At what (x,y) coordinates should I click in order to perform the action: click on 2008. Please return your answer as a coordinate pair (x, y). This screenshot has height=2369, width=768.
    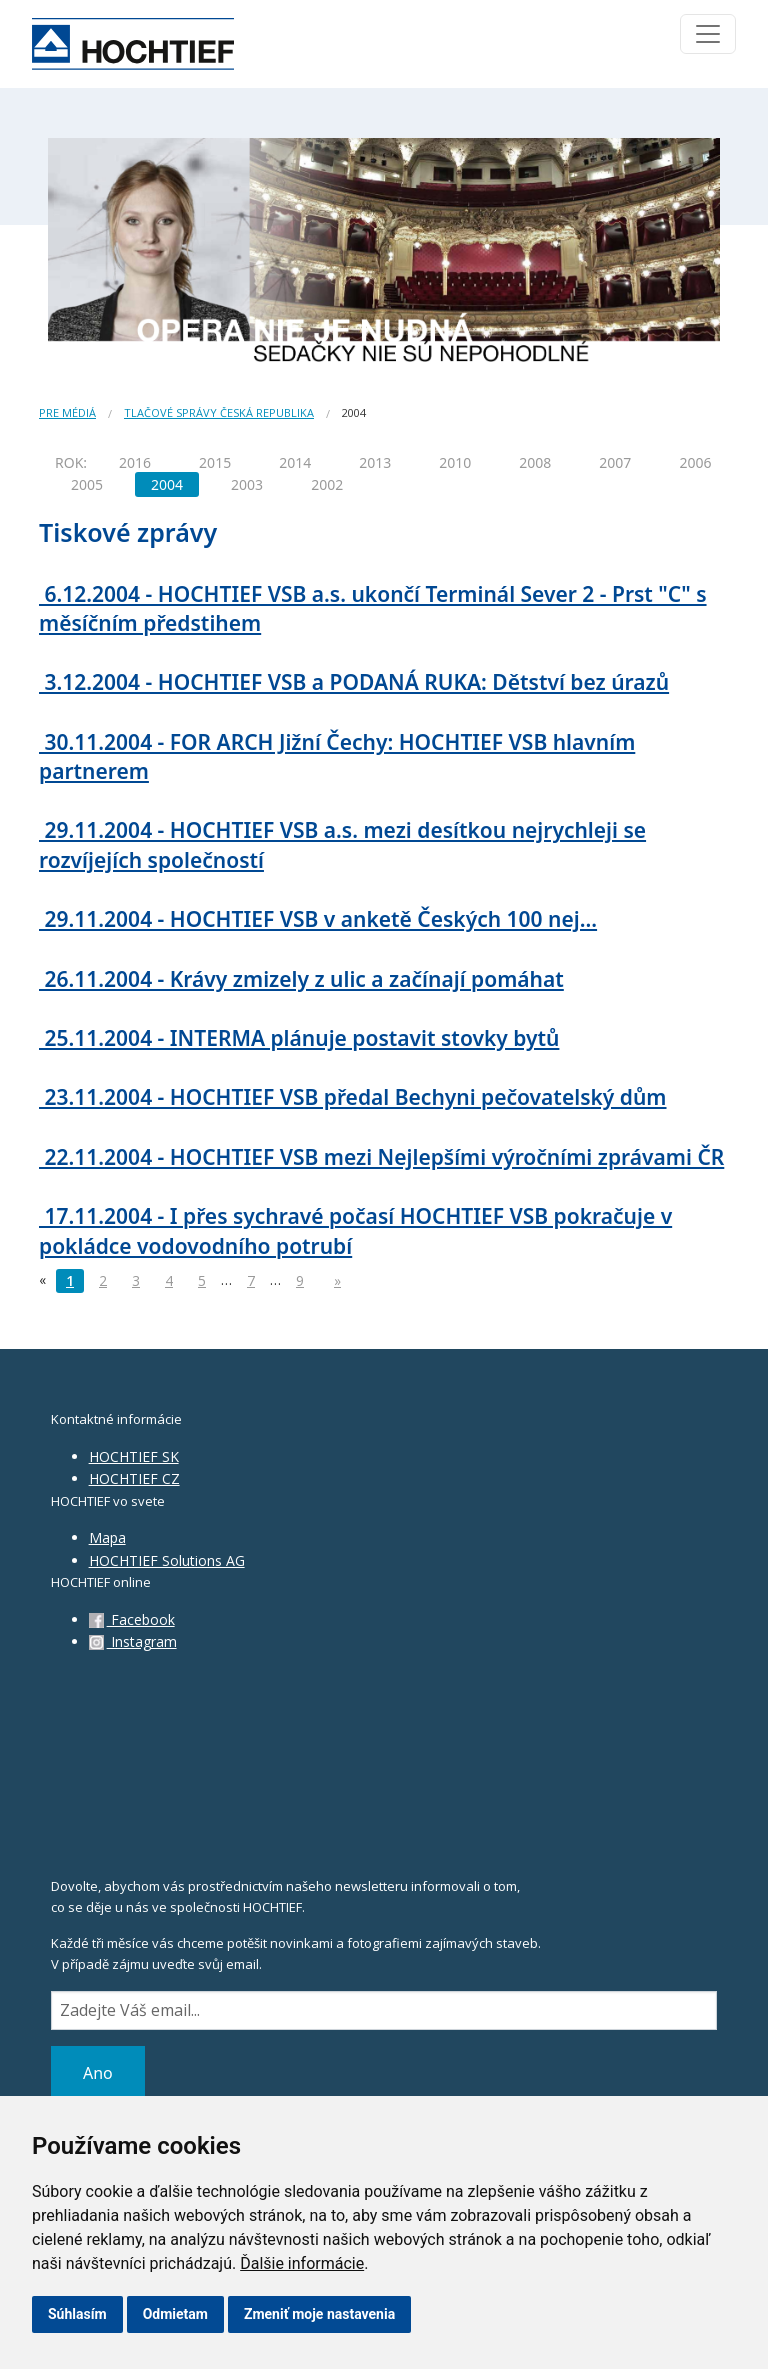
    Looking at the image, I should click on (535, 462).